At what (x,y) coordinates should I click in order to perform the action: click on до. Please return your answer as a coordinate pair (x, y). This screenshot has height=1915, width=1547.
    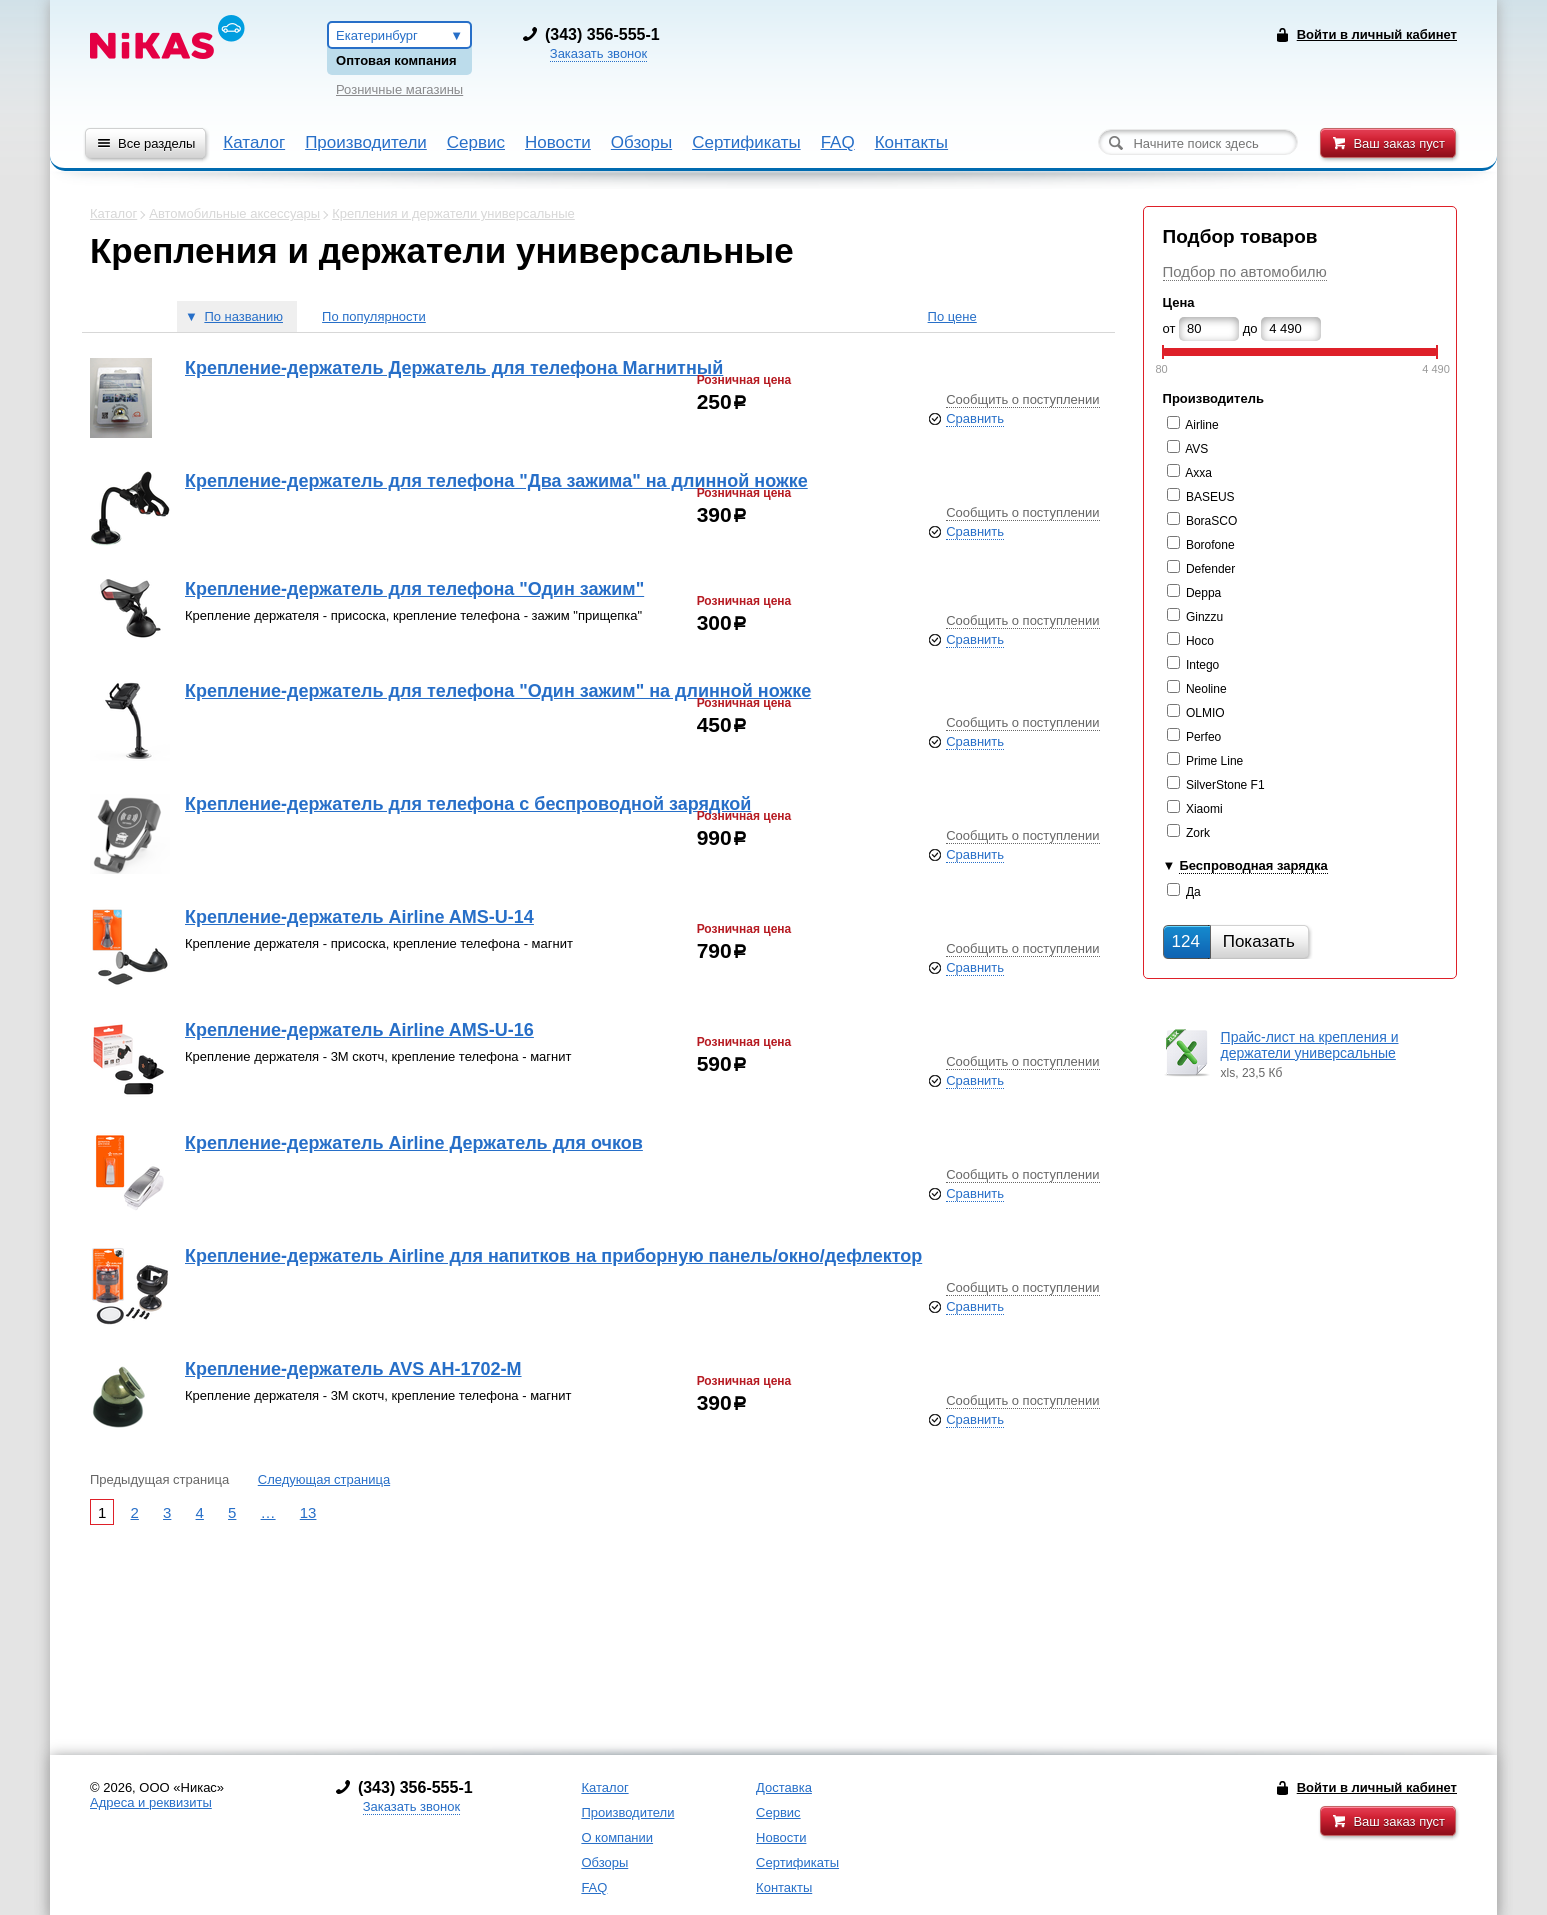
    Looking at the image, I should click on (1250, 328).